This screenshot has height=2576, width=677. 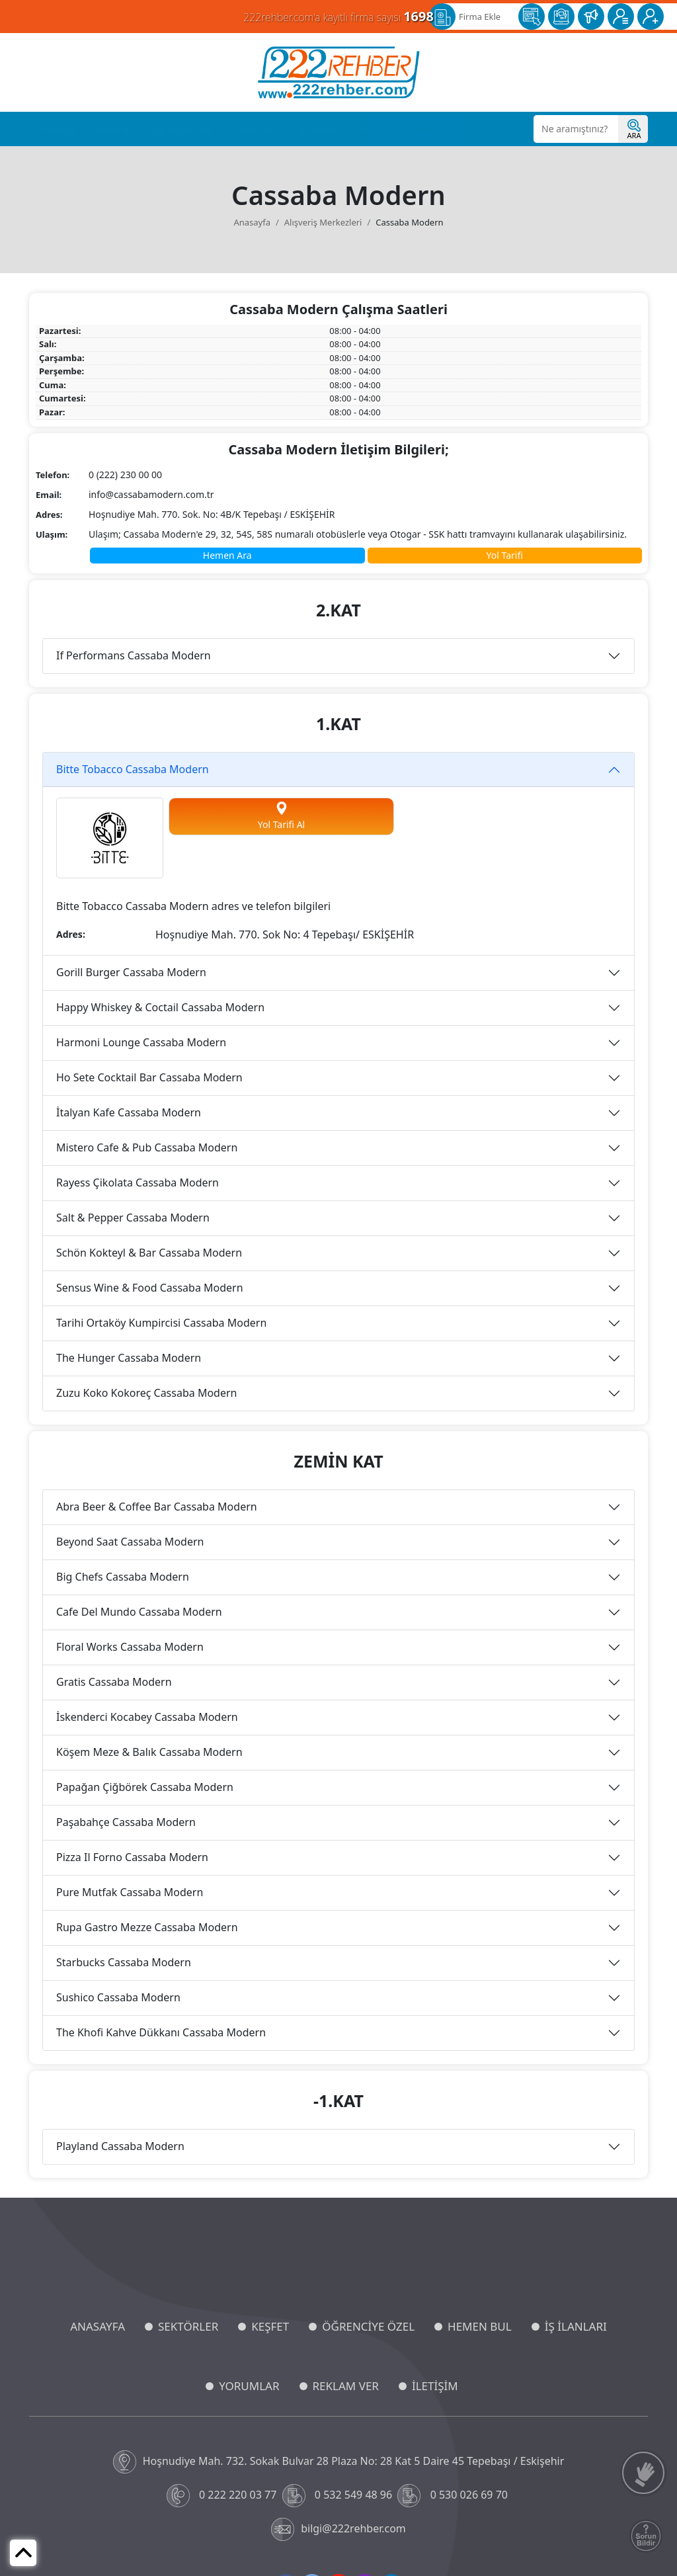 What do you see at coordinates (131, 972) in the screenshot?
I see `Gorill Burger Cassaba Modern` at bounding box center [131, 972].